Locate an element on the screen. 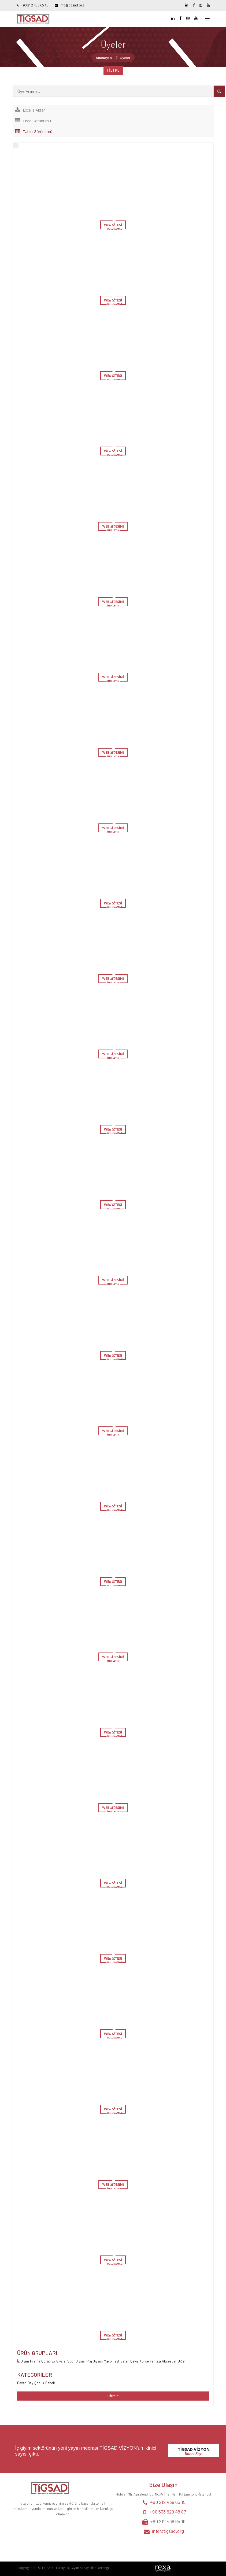 The height and width of the screenshot is (2576, 226). Bebek is located at coordinates (50, 2382).